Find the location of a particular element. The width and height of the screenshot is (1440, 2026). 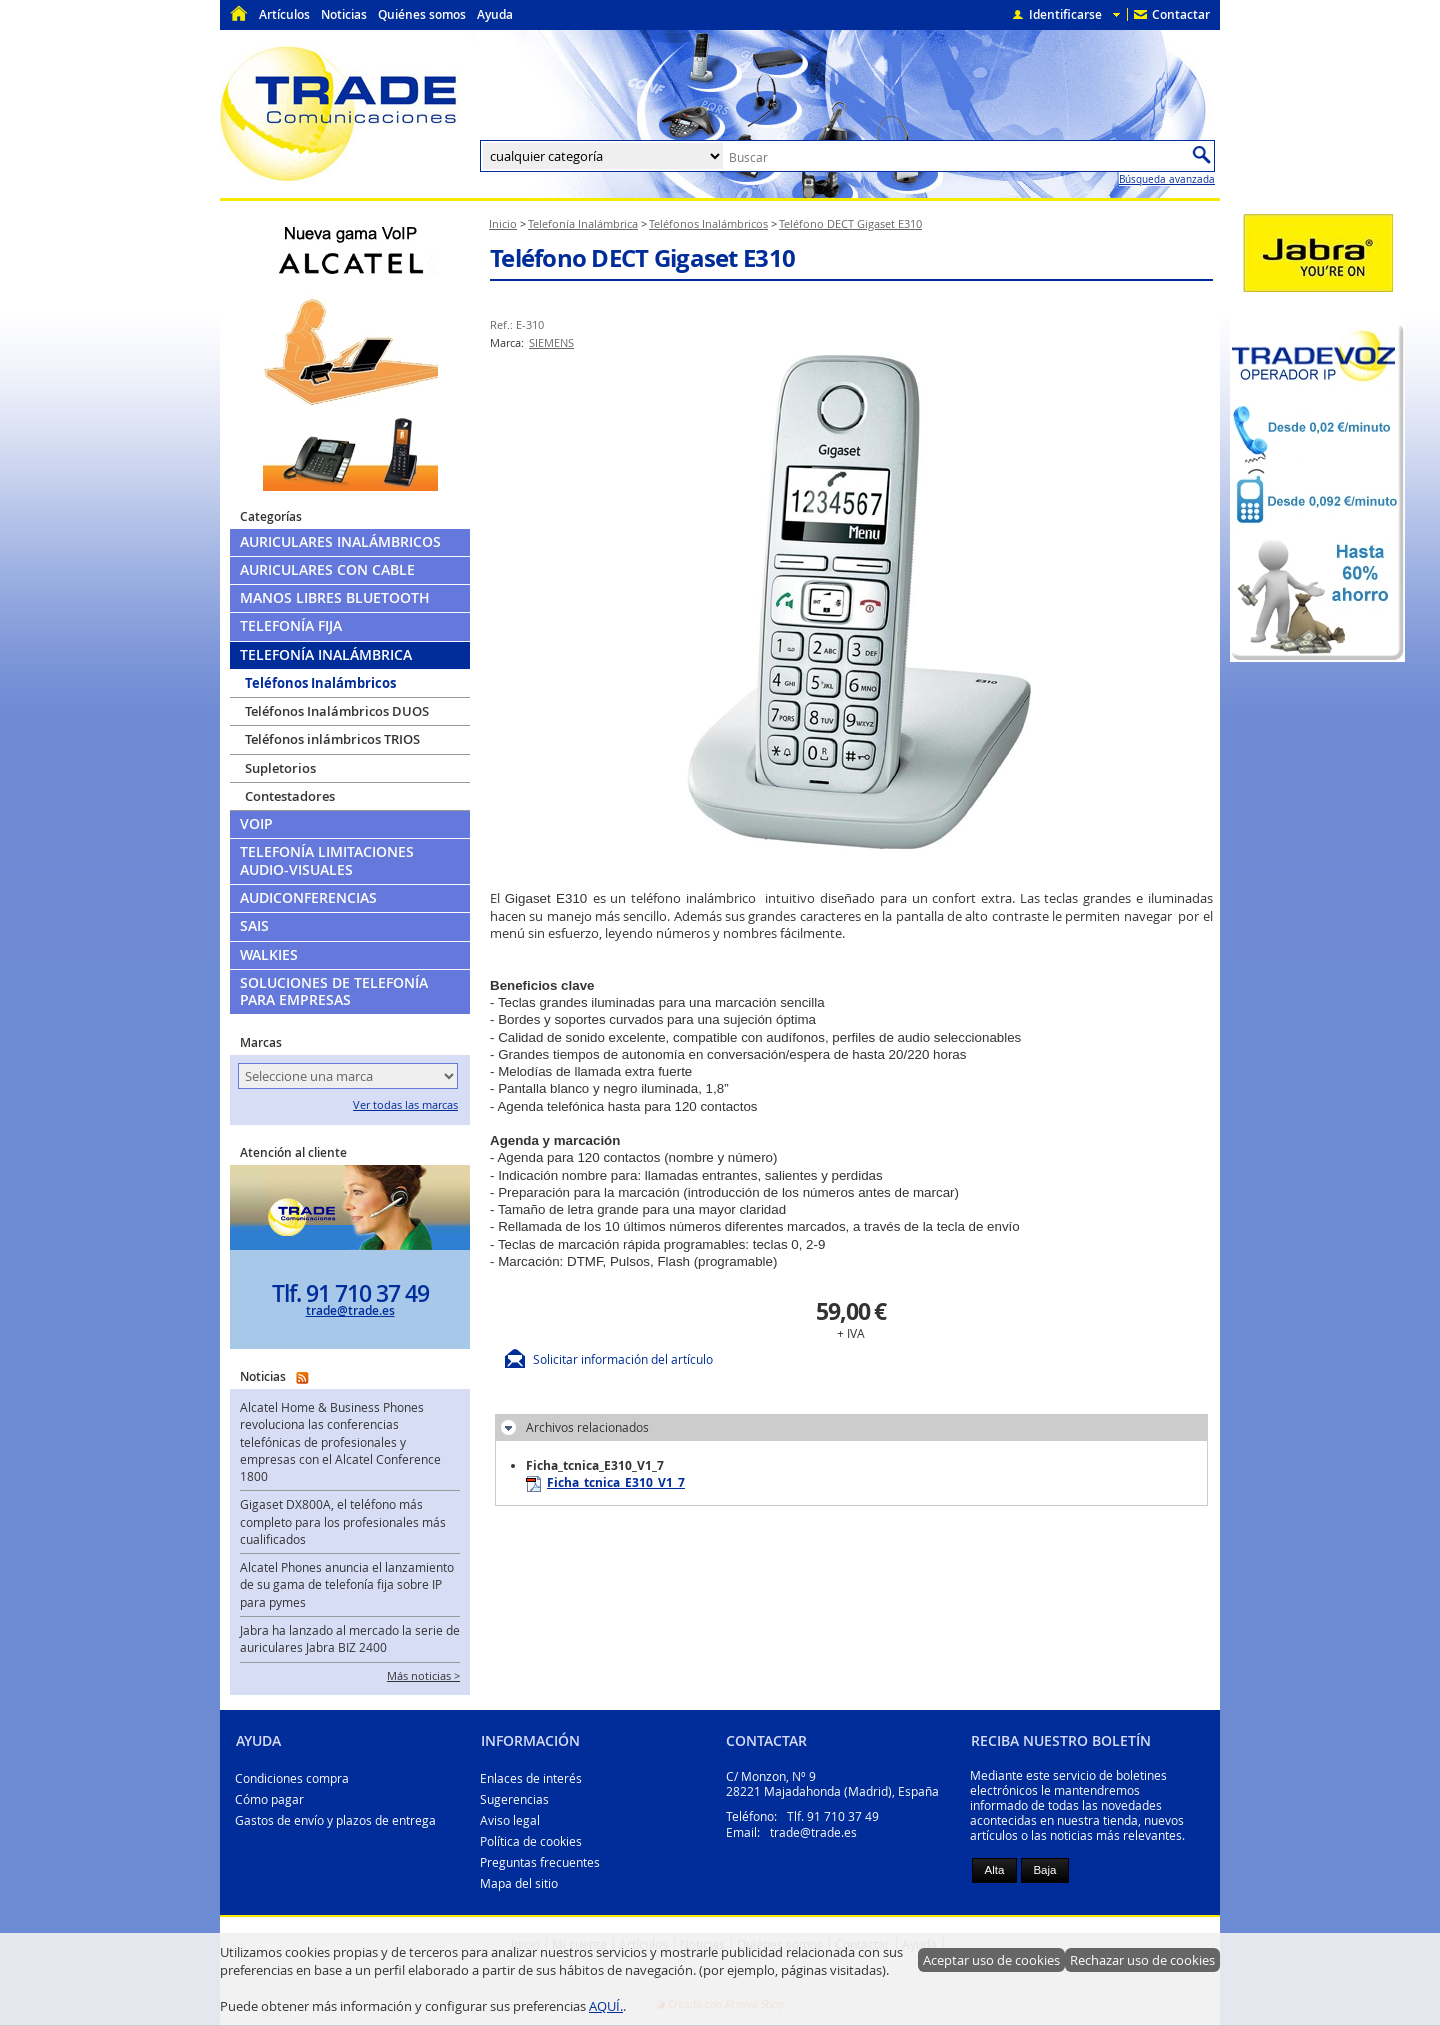

Teléfono DECT Gigaset E310 is located at coordinates (642, 258).